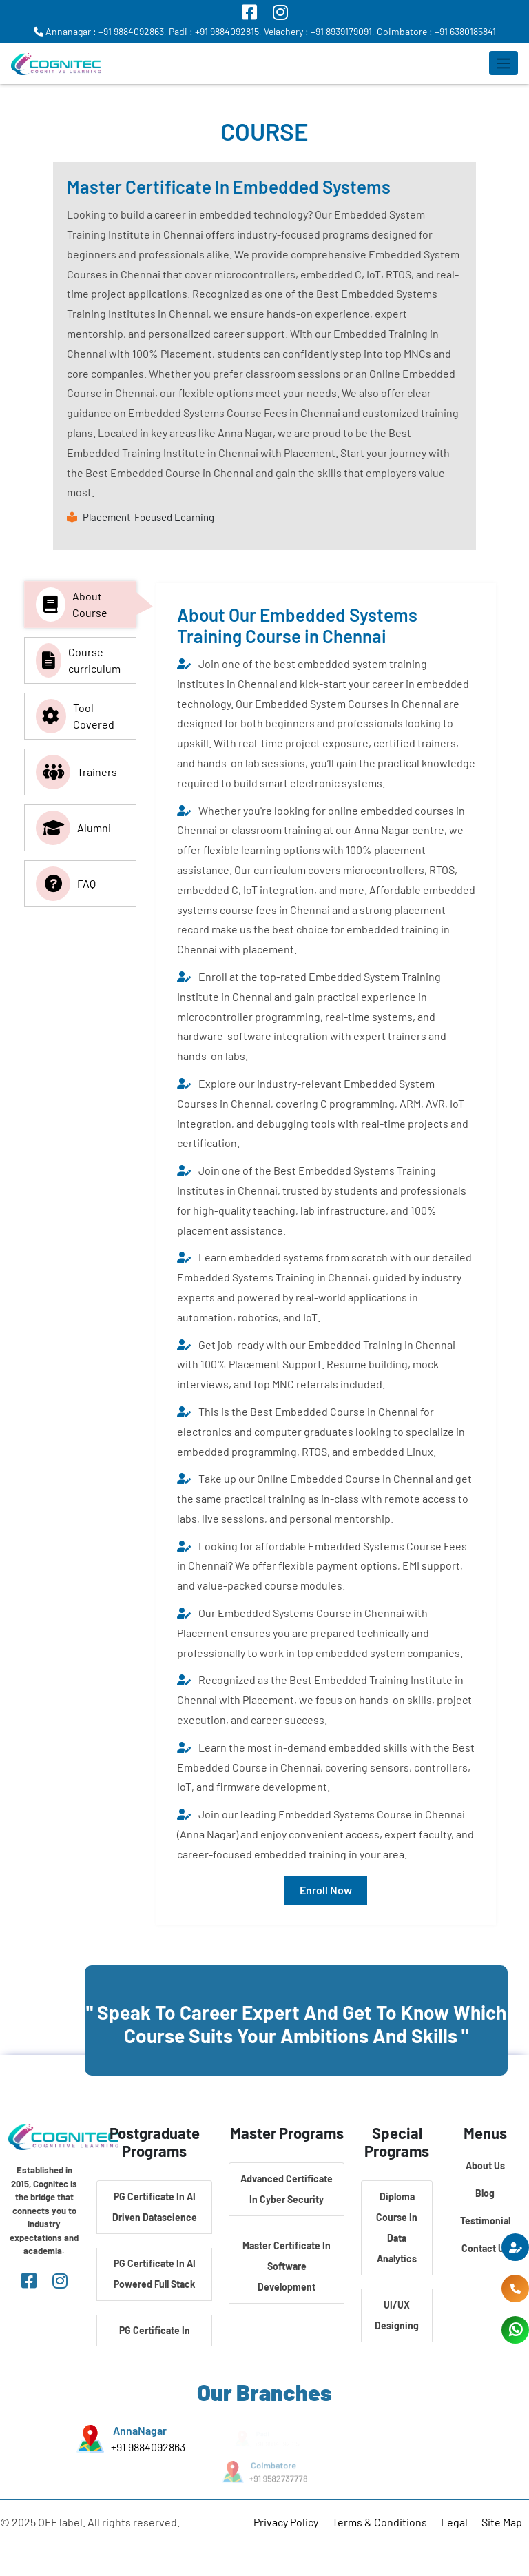 This screenshot has height=2576, width=529. I want to click on Annanagar : +91 9884092863,, so click(100, 31).